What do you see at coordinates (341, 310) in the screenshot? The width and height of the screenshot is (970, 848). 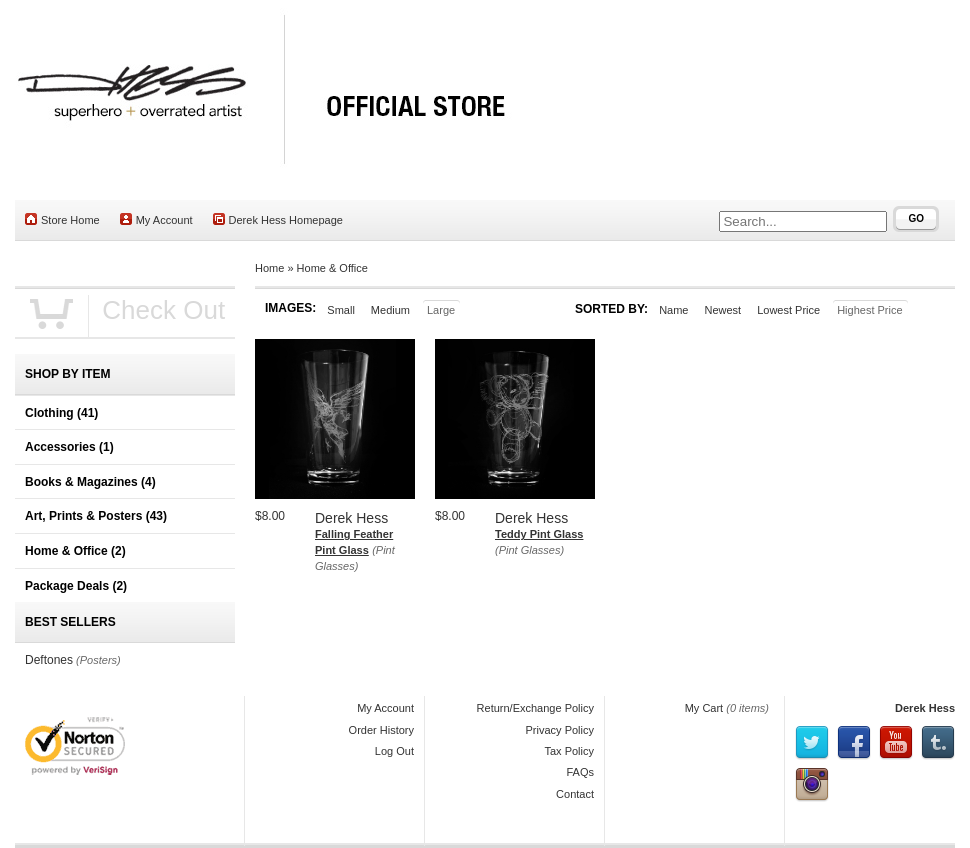 I see `Small` at bounding box center [341, 310].